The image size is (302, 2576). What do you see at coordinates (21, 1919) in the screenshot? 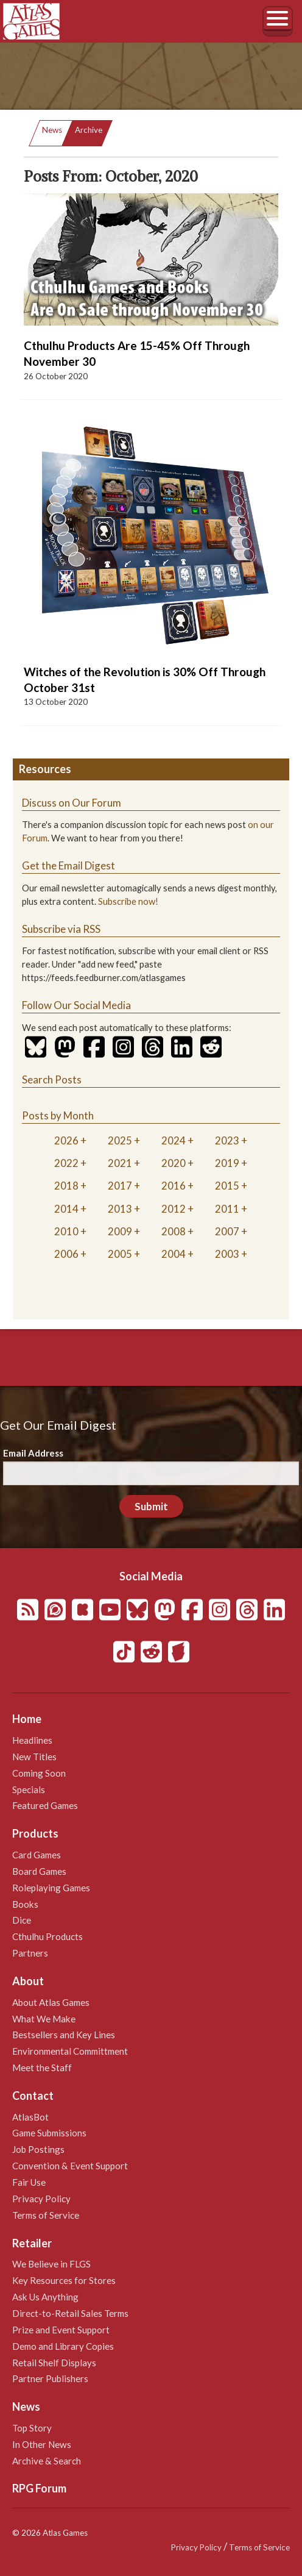
I see `Dice` at bounding box center [21, 1919].